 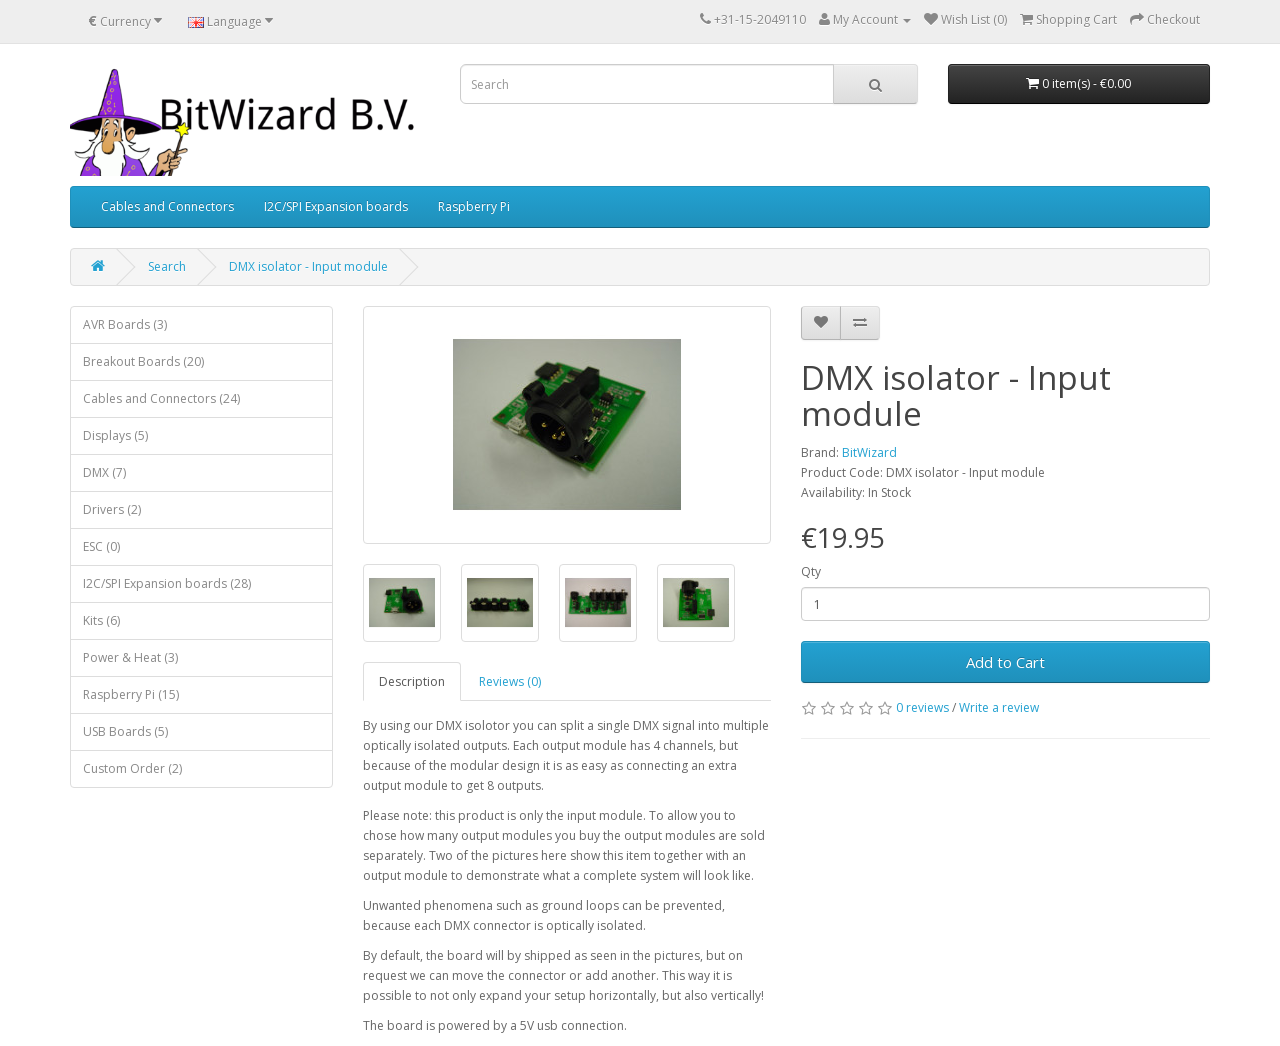 I want to click on Raspberry Pi (15), so click(x=131, y=694).